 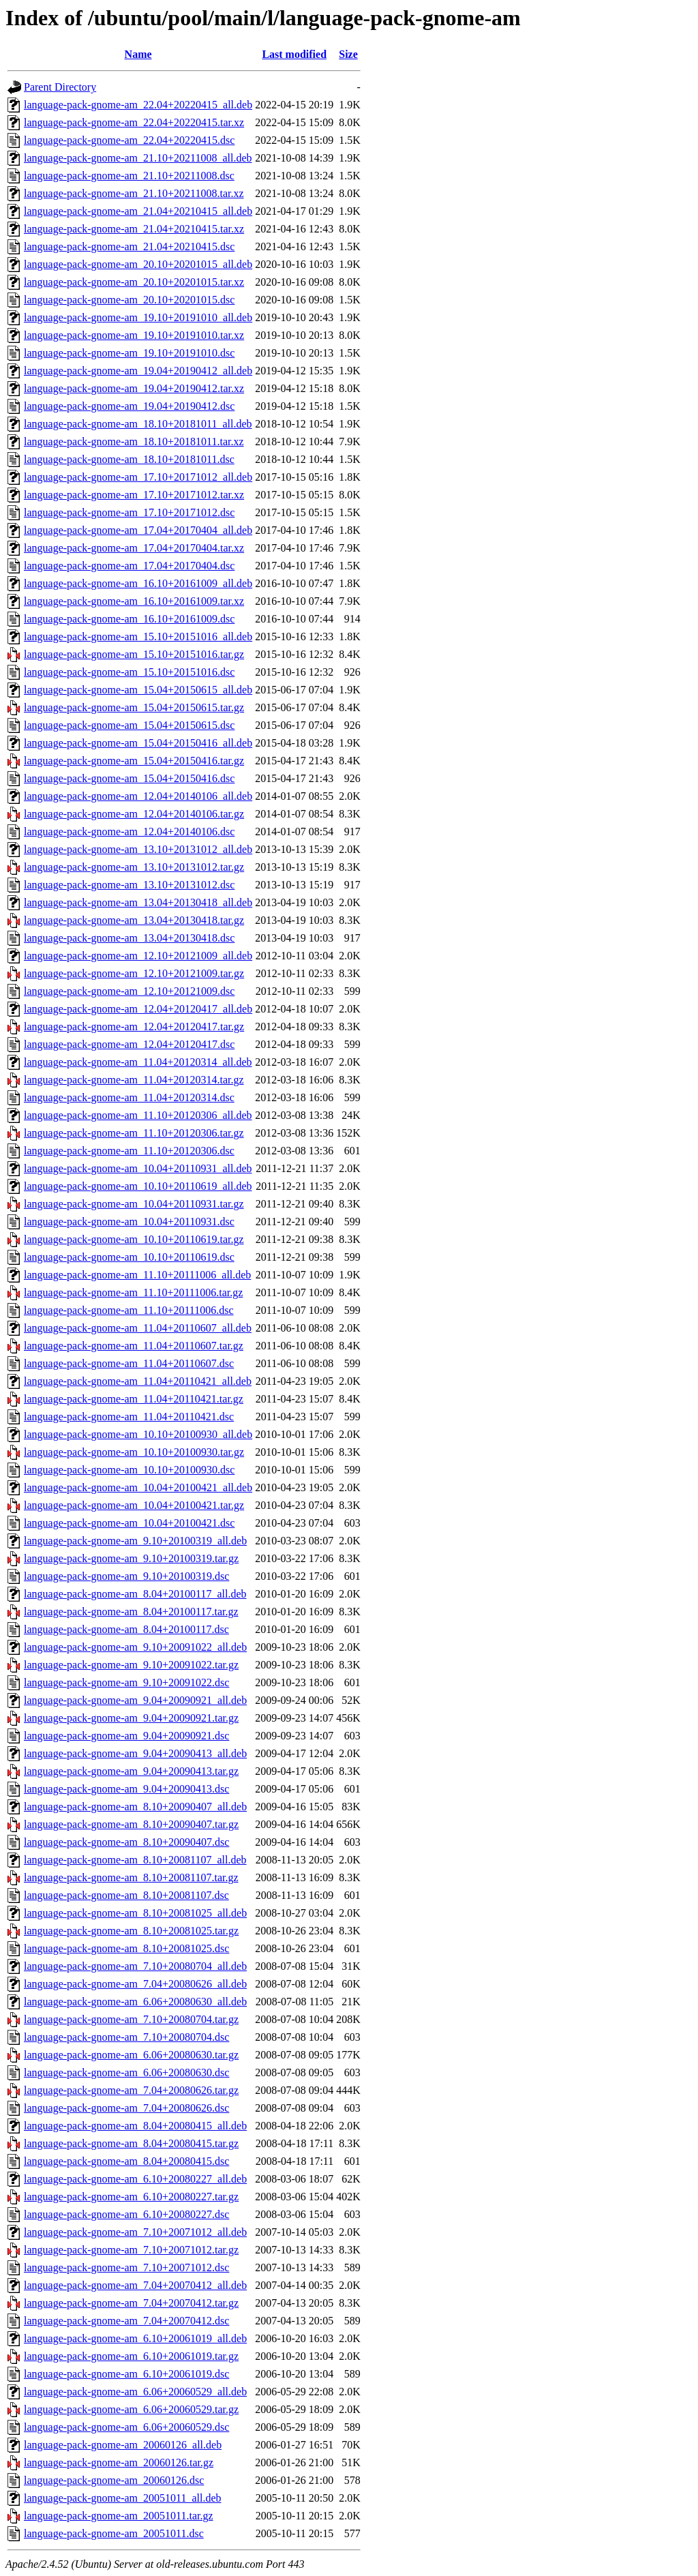 I want to click on language-pack-gnome-am_10.10+20110619_all.deb, so click(x=138, y=1186).